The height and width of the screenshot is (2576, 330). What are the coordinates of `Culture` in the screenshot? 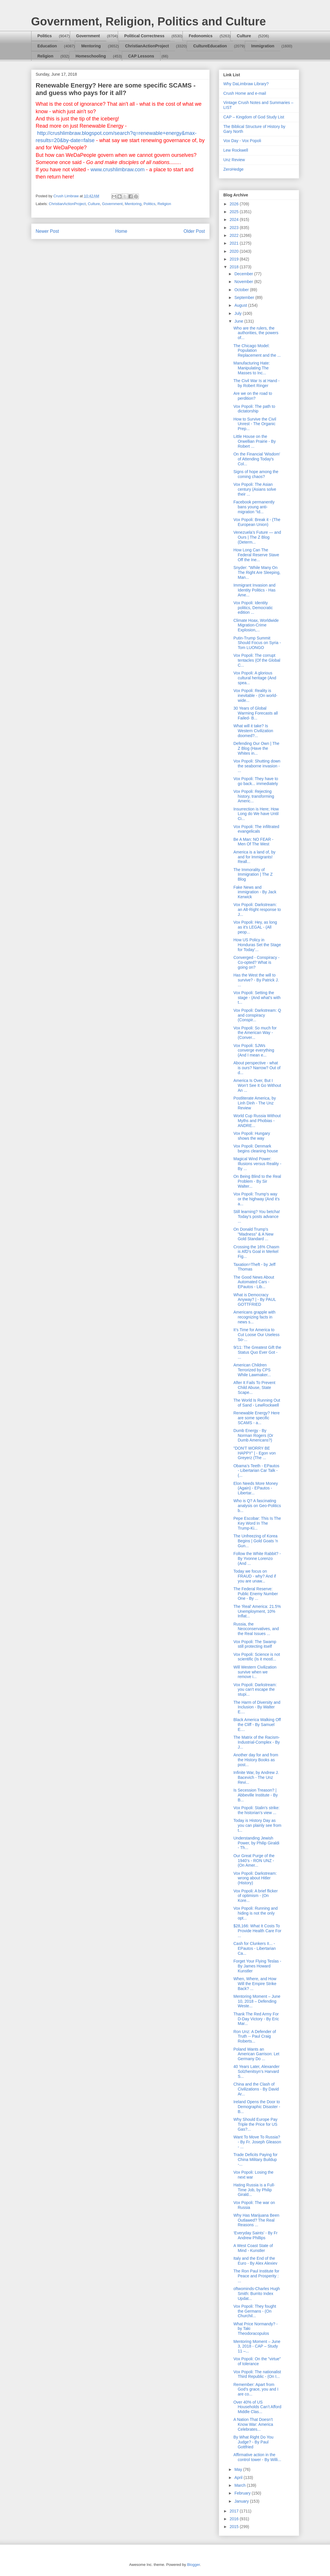 It's located at (244, 36).